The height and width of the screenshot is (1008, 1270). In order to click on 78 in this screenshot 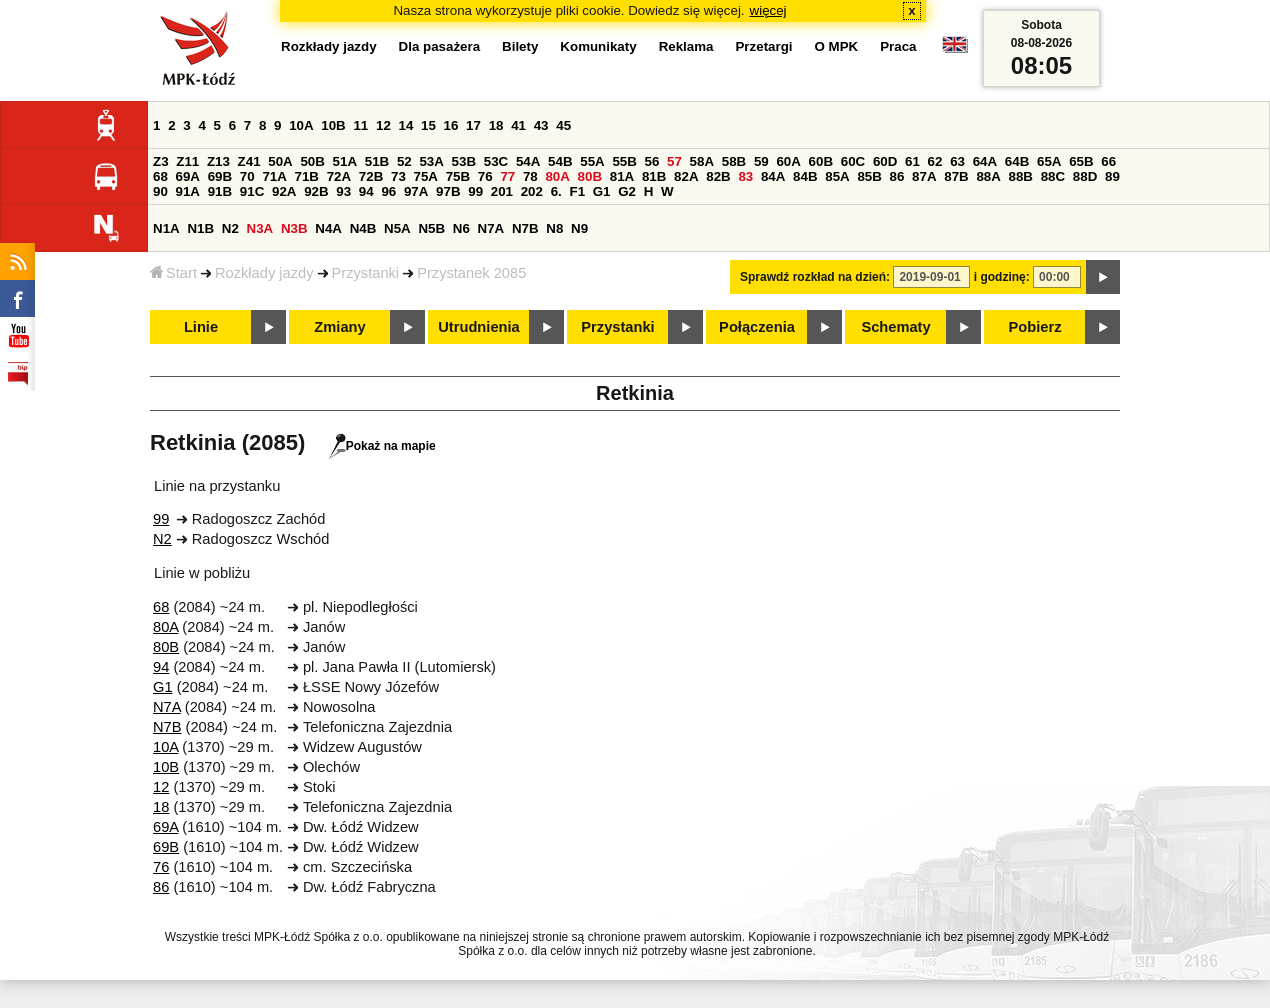, I will do `click(530, 176)`.